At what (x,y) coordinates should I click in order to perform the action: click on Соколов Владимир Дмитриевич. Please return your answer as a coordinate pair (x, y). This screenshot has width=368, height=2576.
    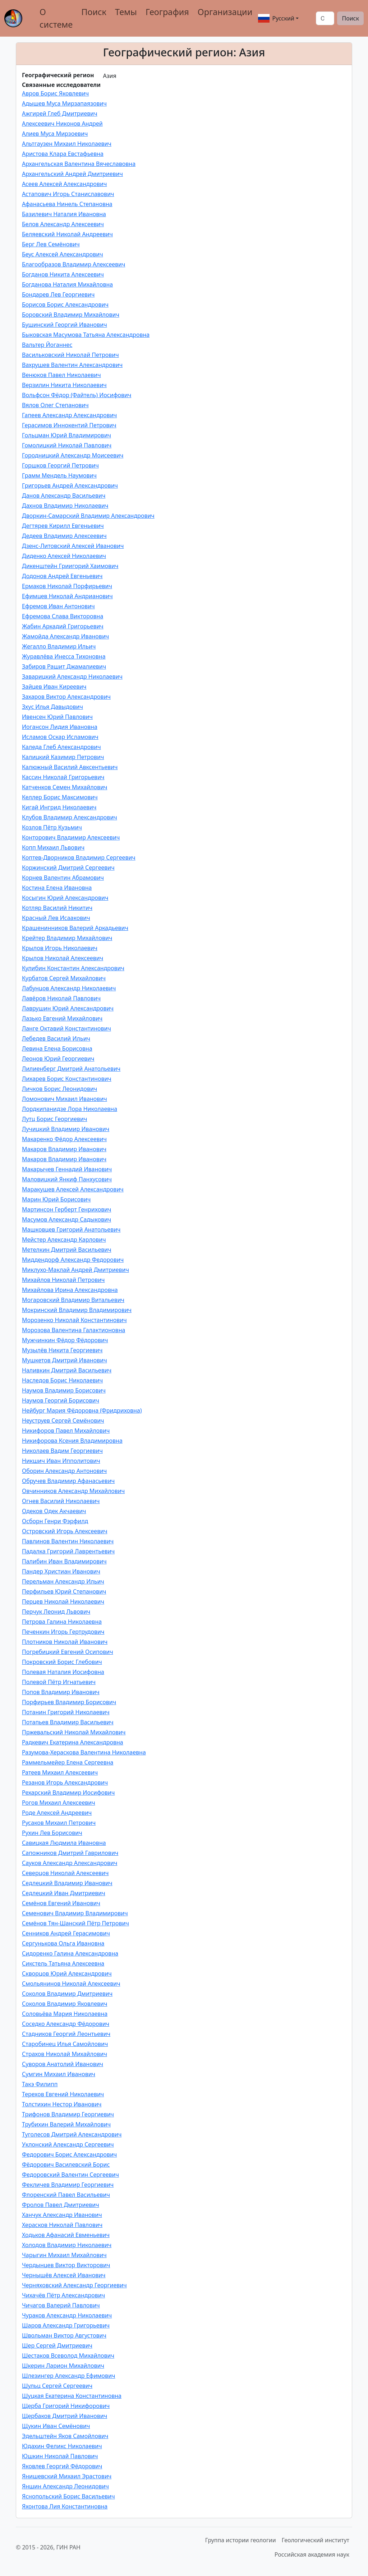
    Looking at the image, I should click on (67, 1994).